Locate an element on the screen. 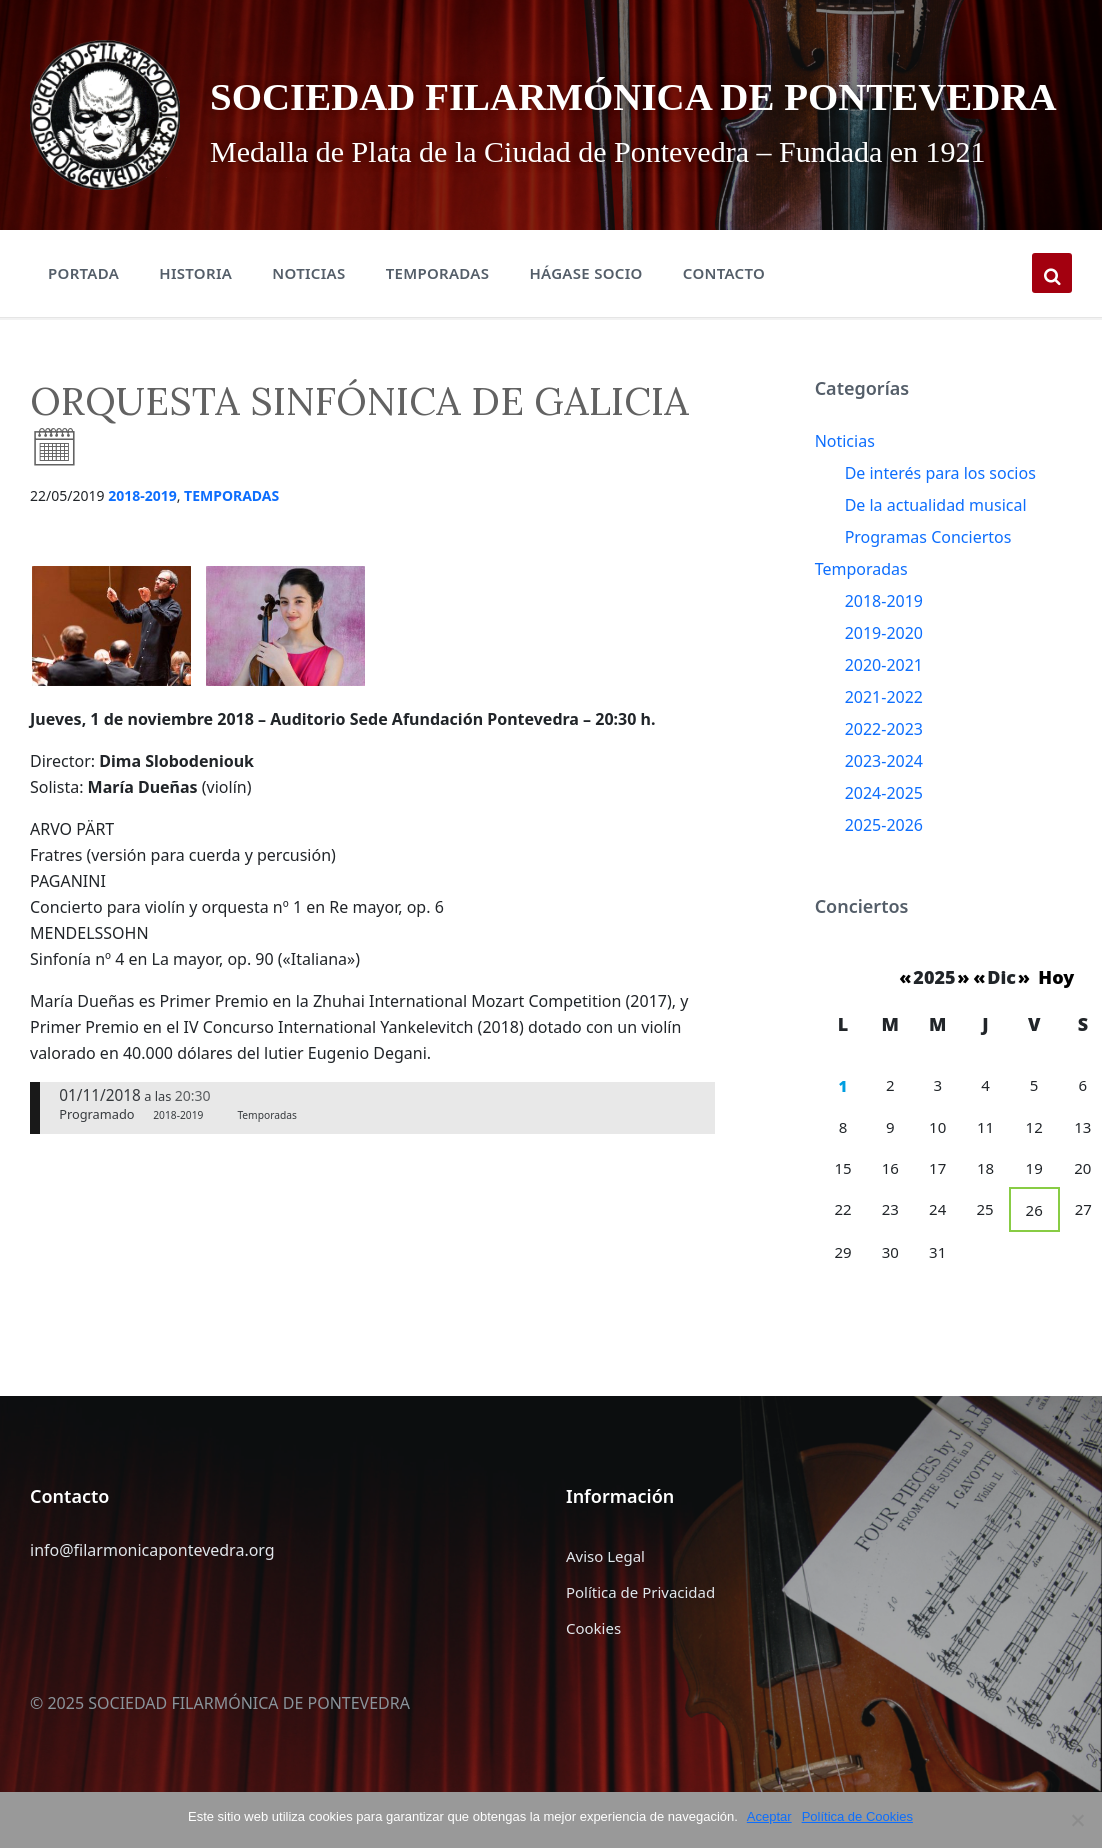  2020-2021 is located at coordinates (884, 708).